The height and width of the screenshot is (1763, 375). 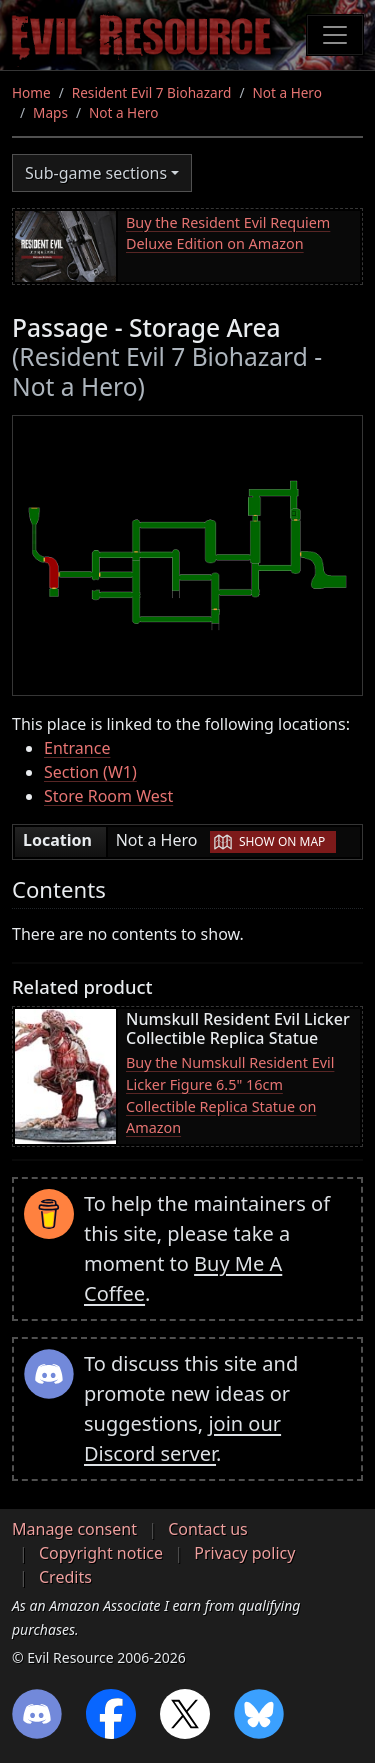 I want to click on Contact us, so click(x=208, y=1529).